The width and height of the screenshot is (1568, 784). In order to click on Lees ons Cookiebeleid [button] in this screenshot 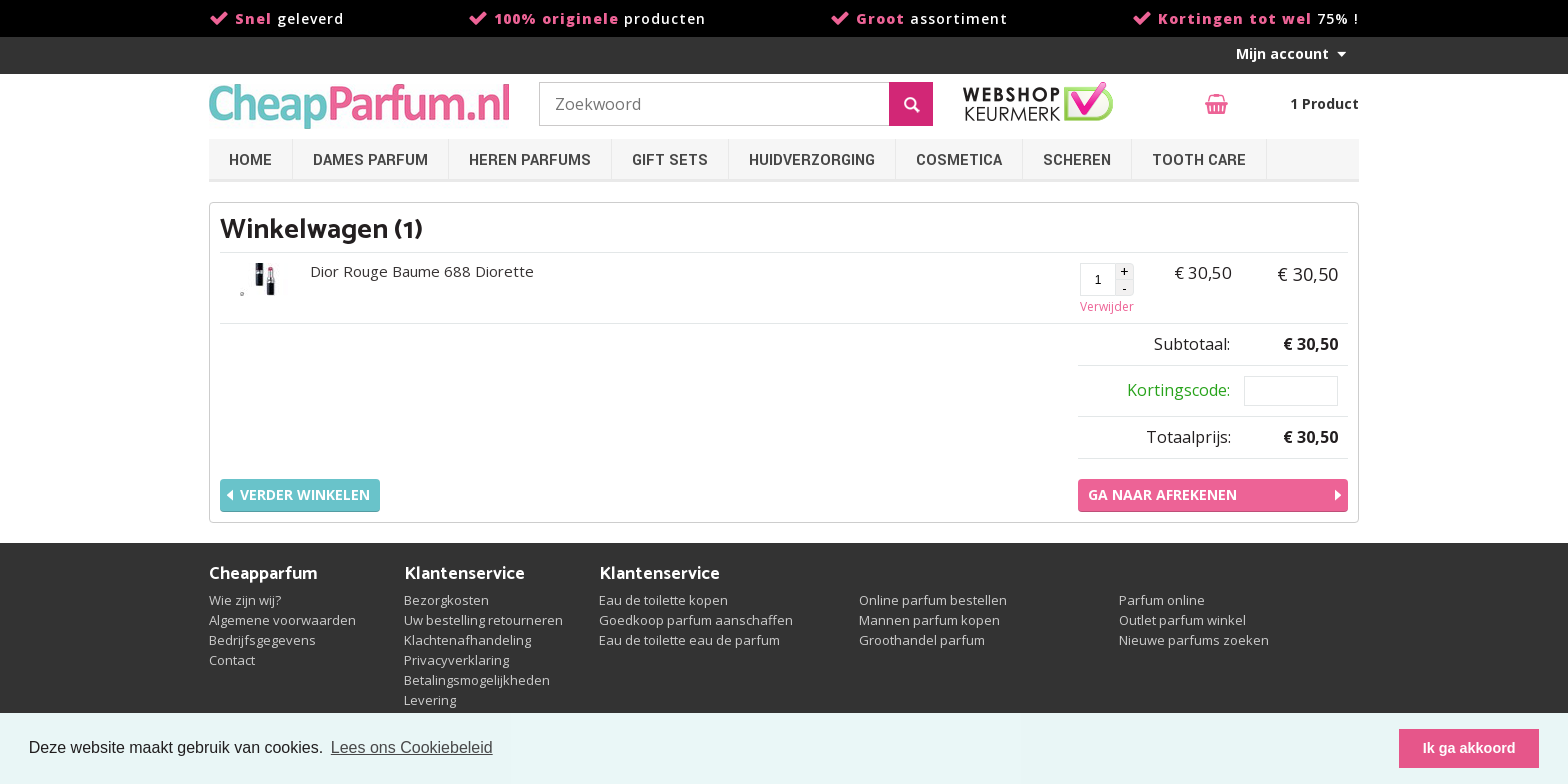, I will do `click(412, 747)`.